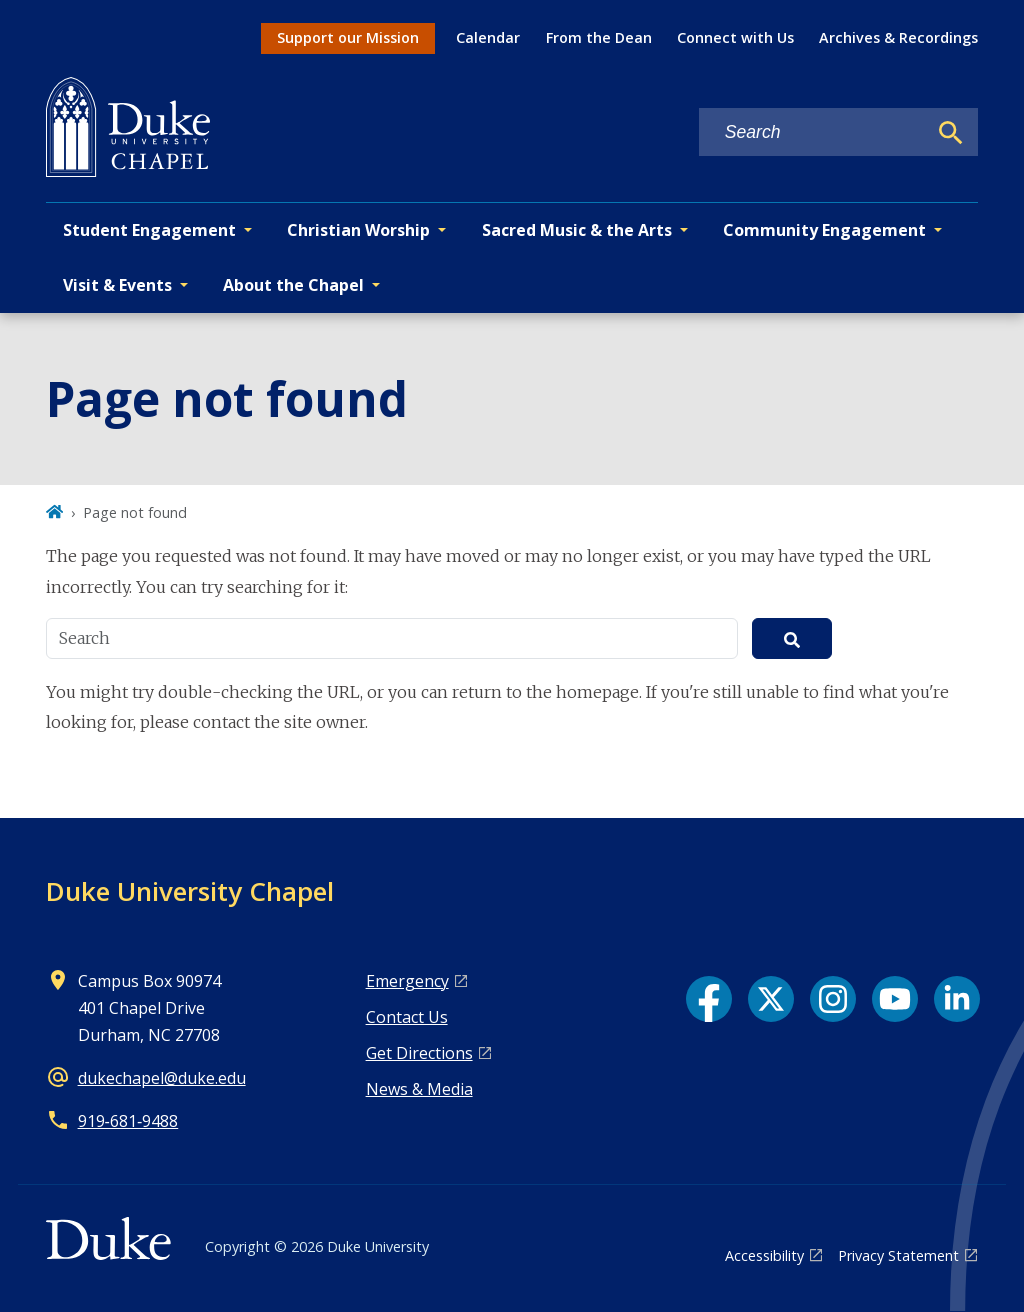 This screenshot has height=1312, width=1024. What do you see at coordinates (348, 37) in the screenshot?
I see `Support our Mission` at bounding box center [348, 37].